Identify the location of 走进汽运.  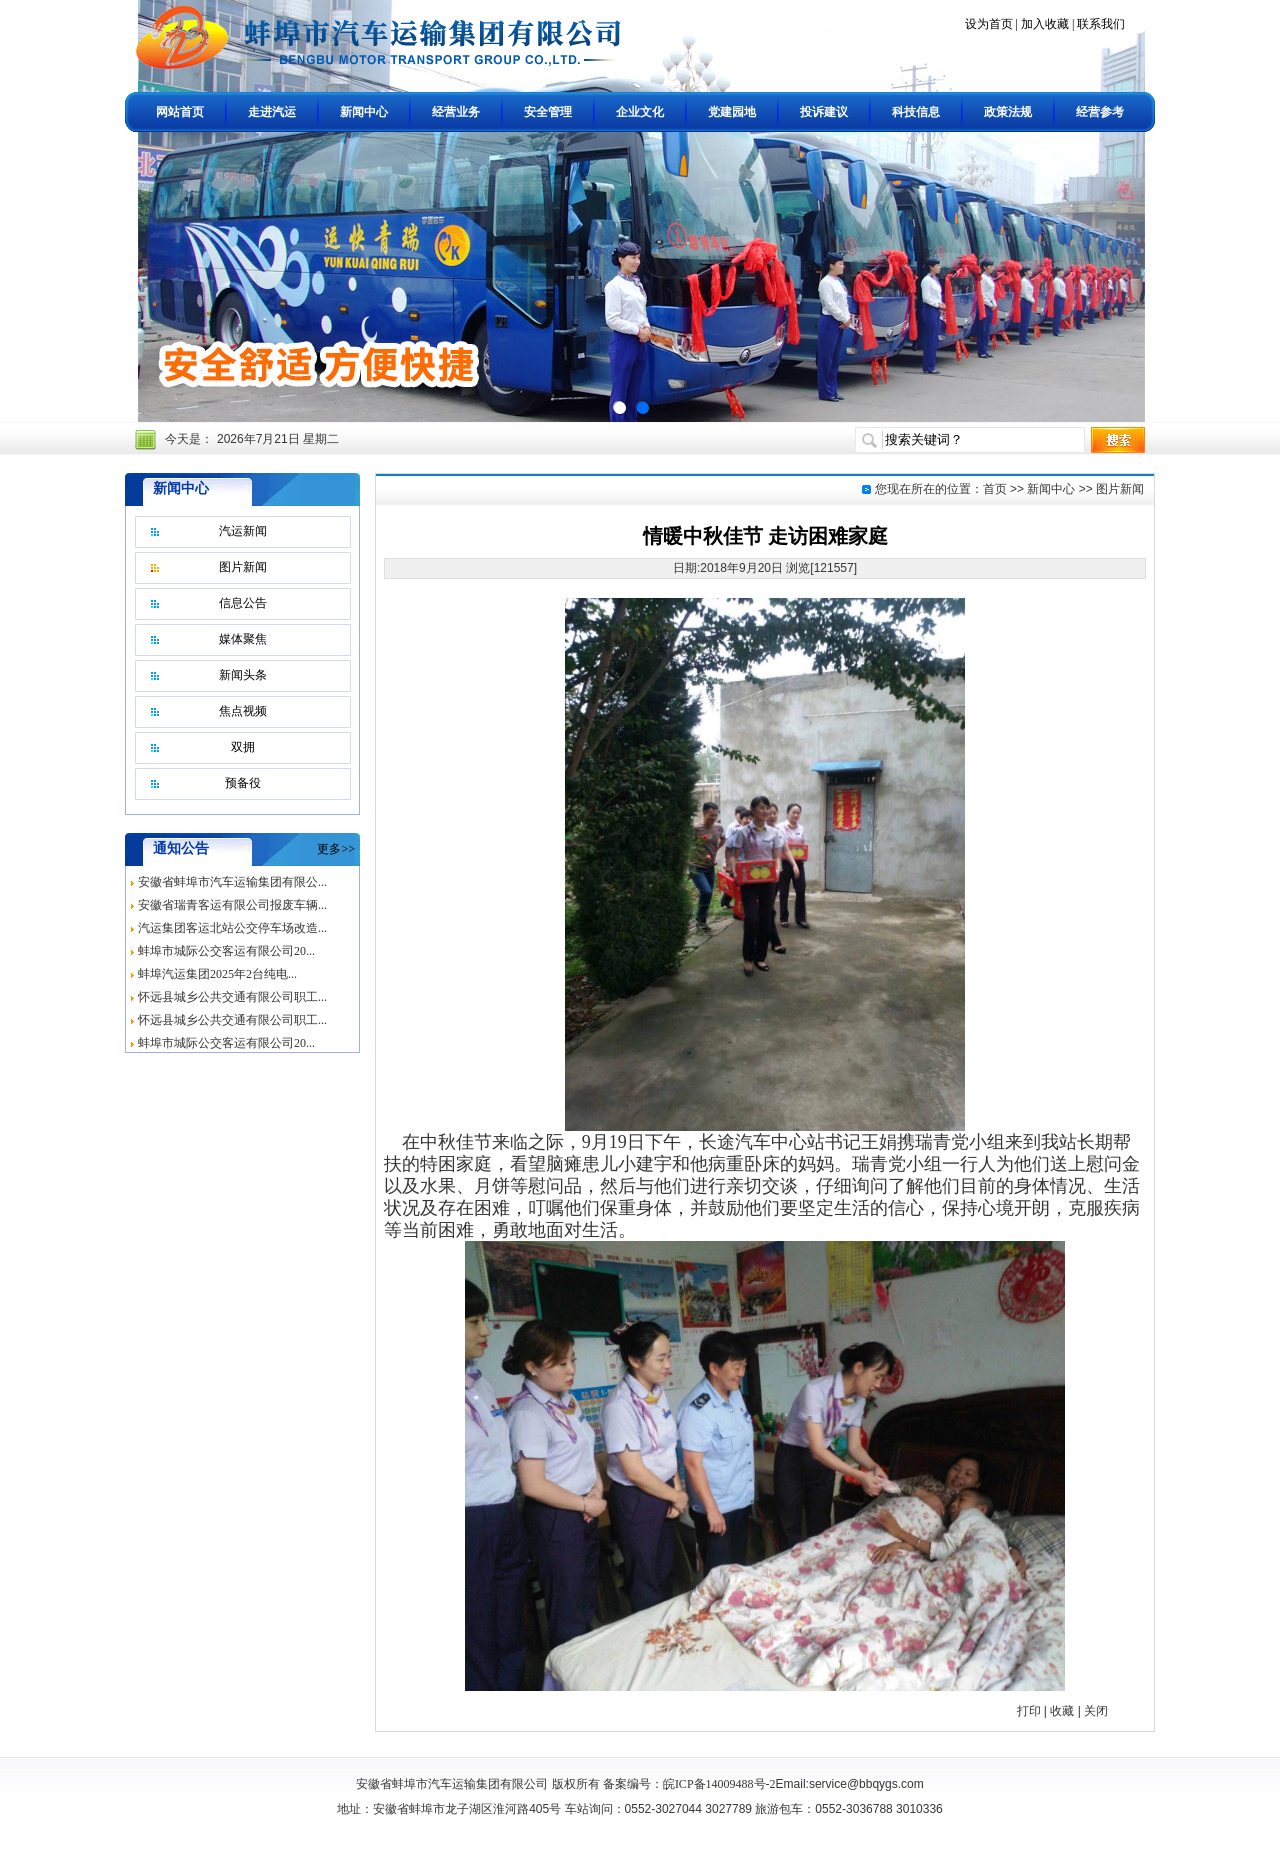
(272, 112).